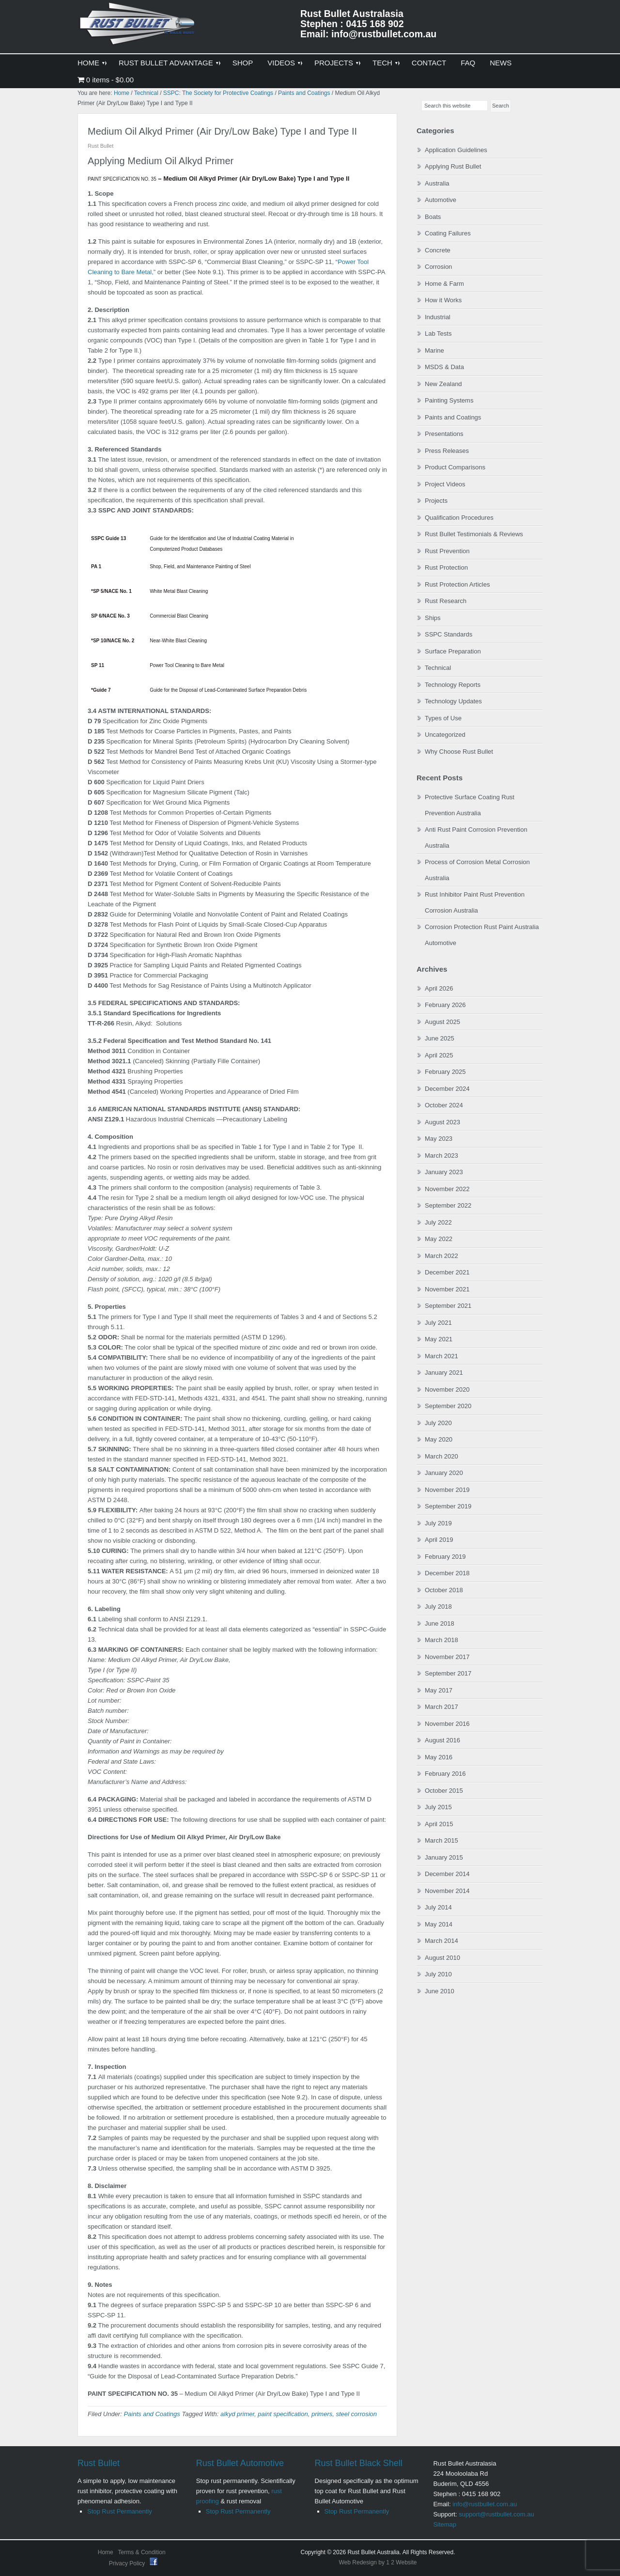  Describe the element at coordinates (441, 1840) in the screenshot. I see `March 2015` at that location.